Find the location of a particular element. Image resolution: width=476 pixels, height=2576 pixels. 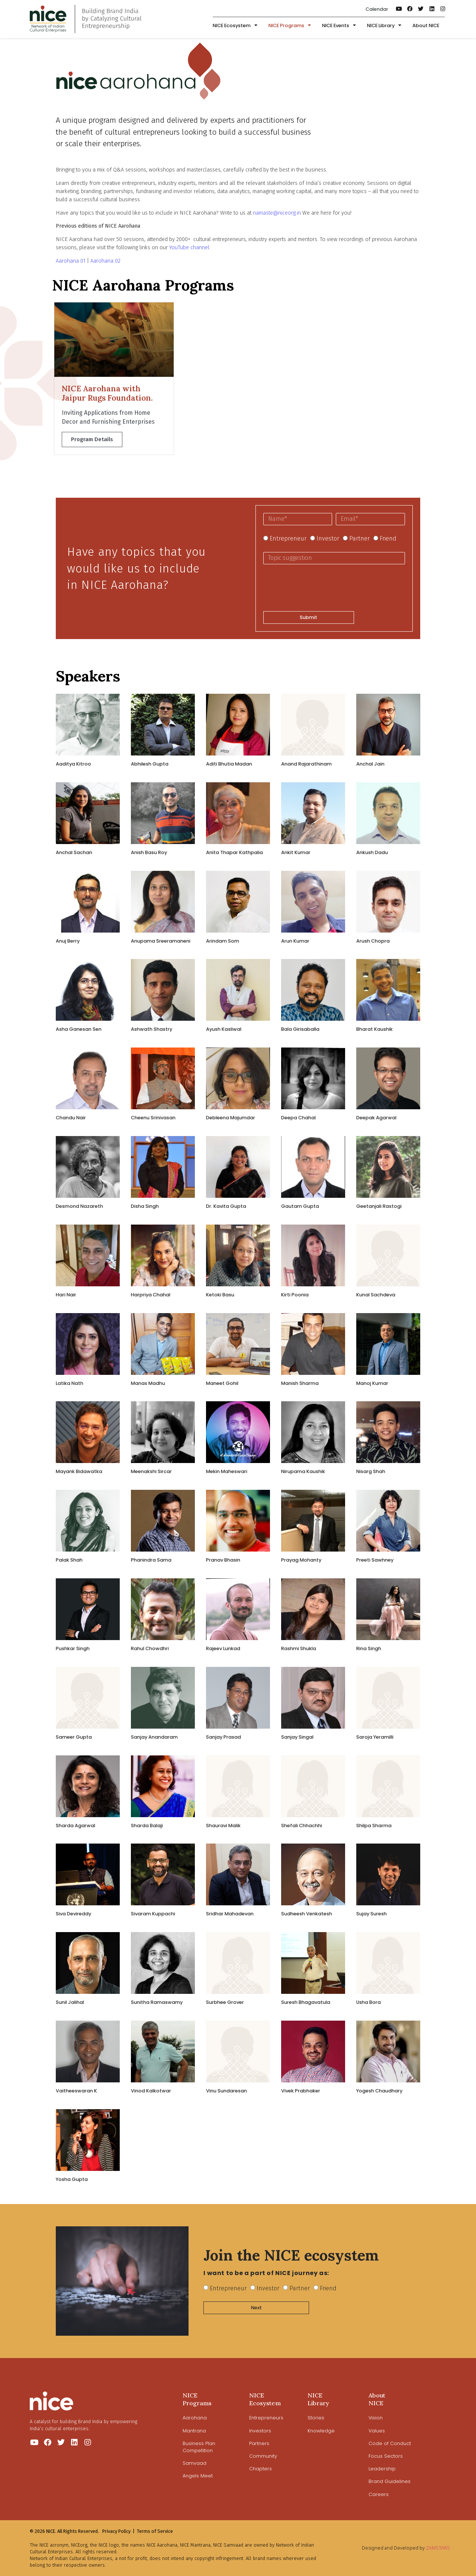

NICE Programs is located at coordinates (289, 26).